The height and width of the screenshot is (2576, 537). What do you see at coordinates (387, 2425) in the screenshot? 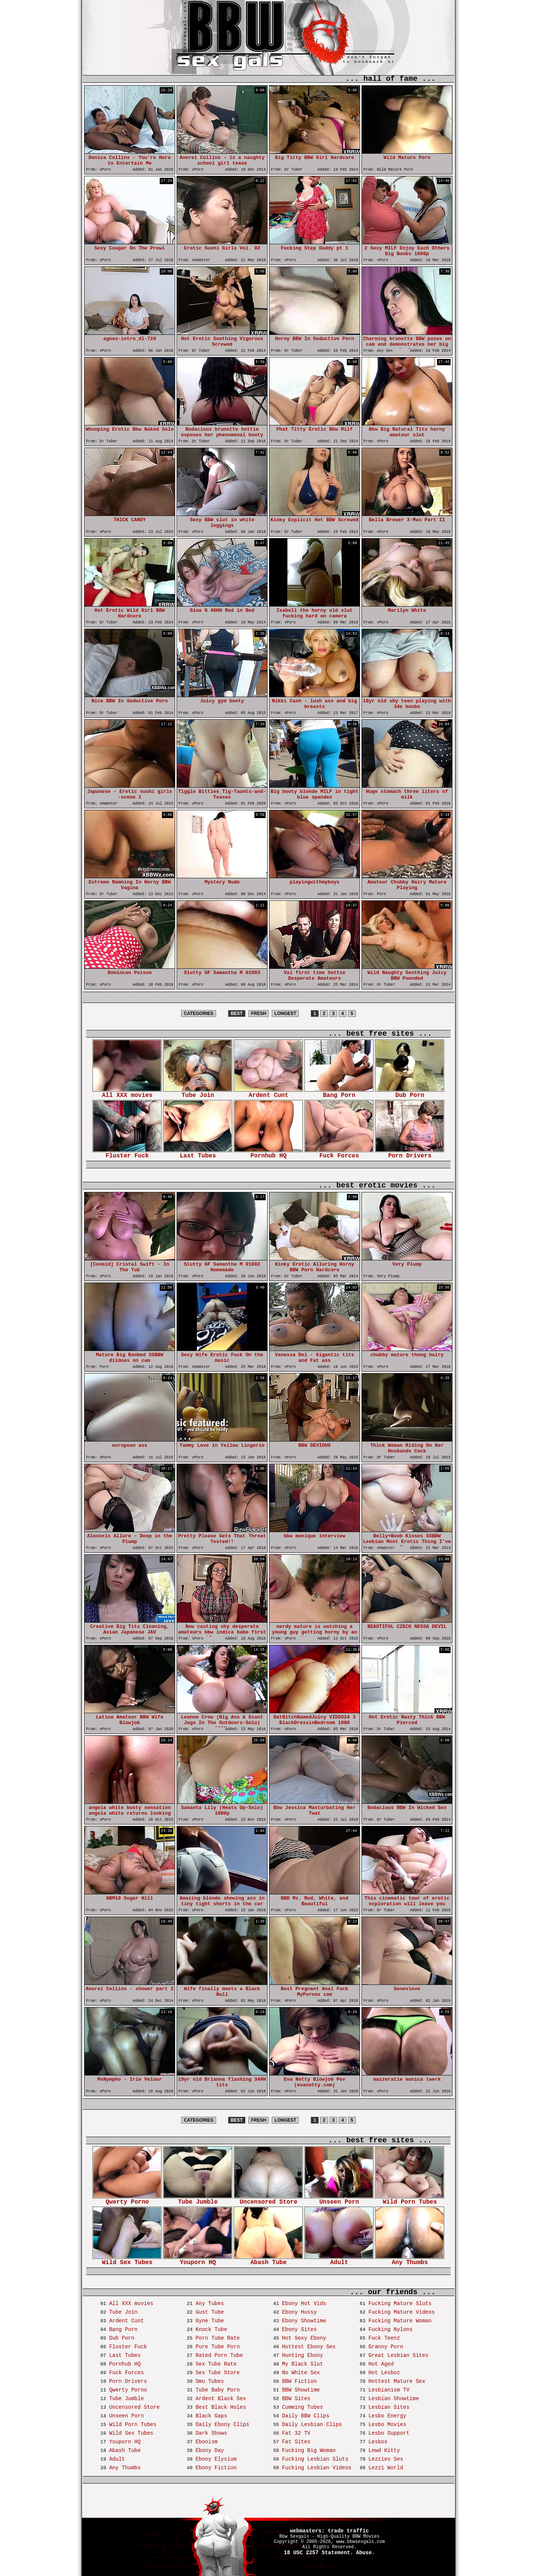
I see `Lesbo Movies` at bounding box center [387, 2425].